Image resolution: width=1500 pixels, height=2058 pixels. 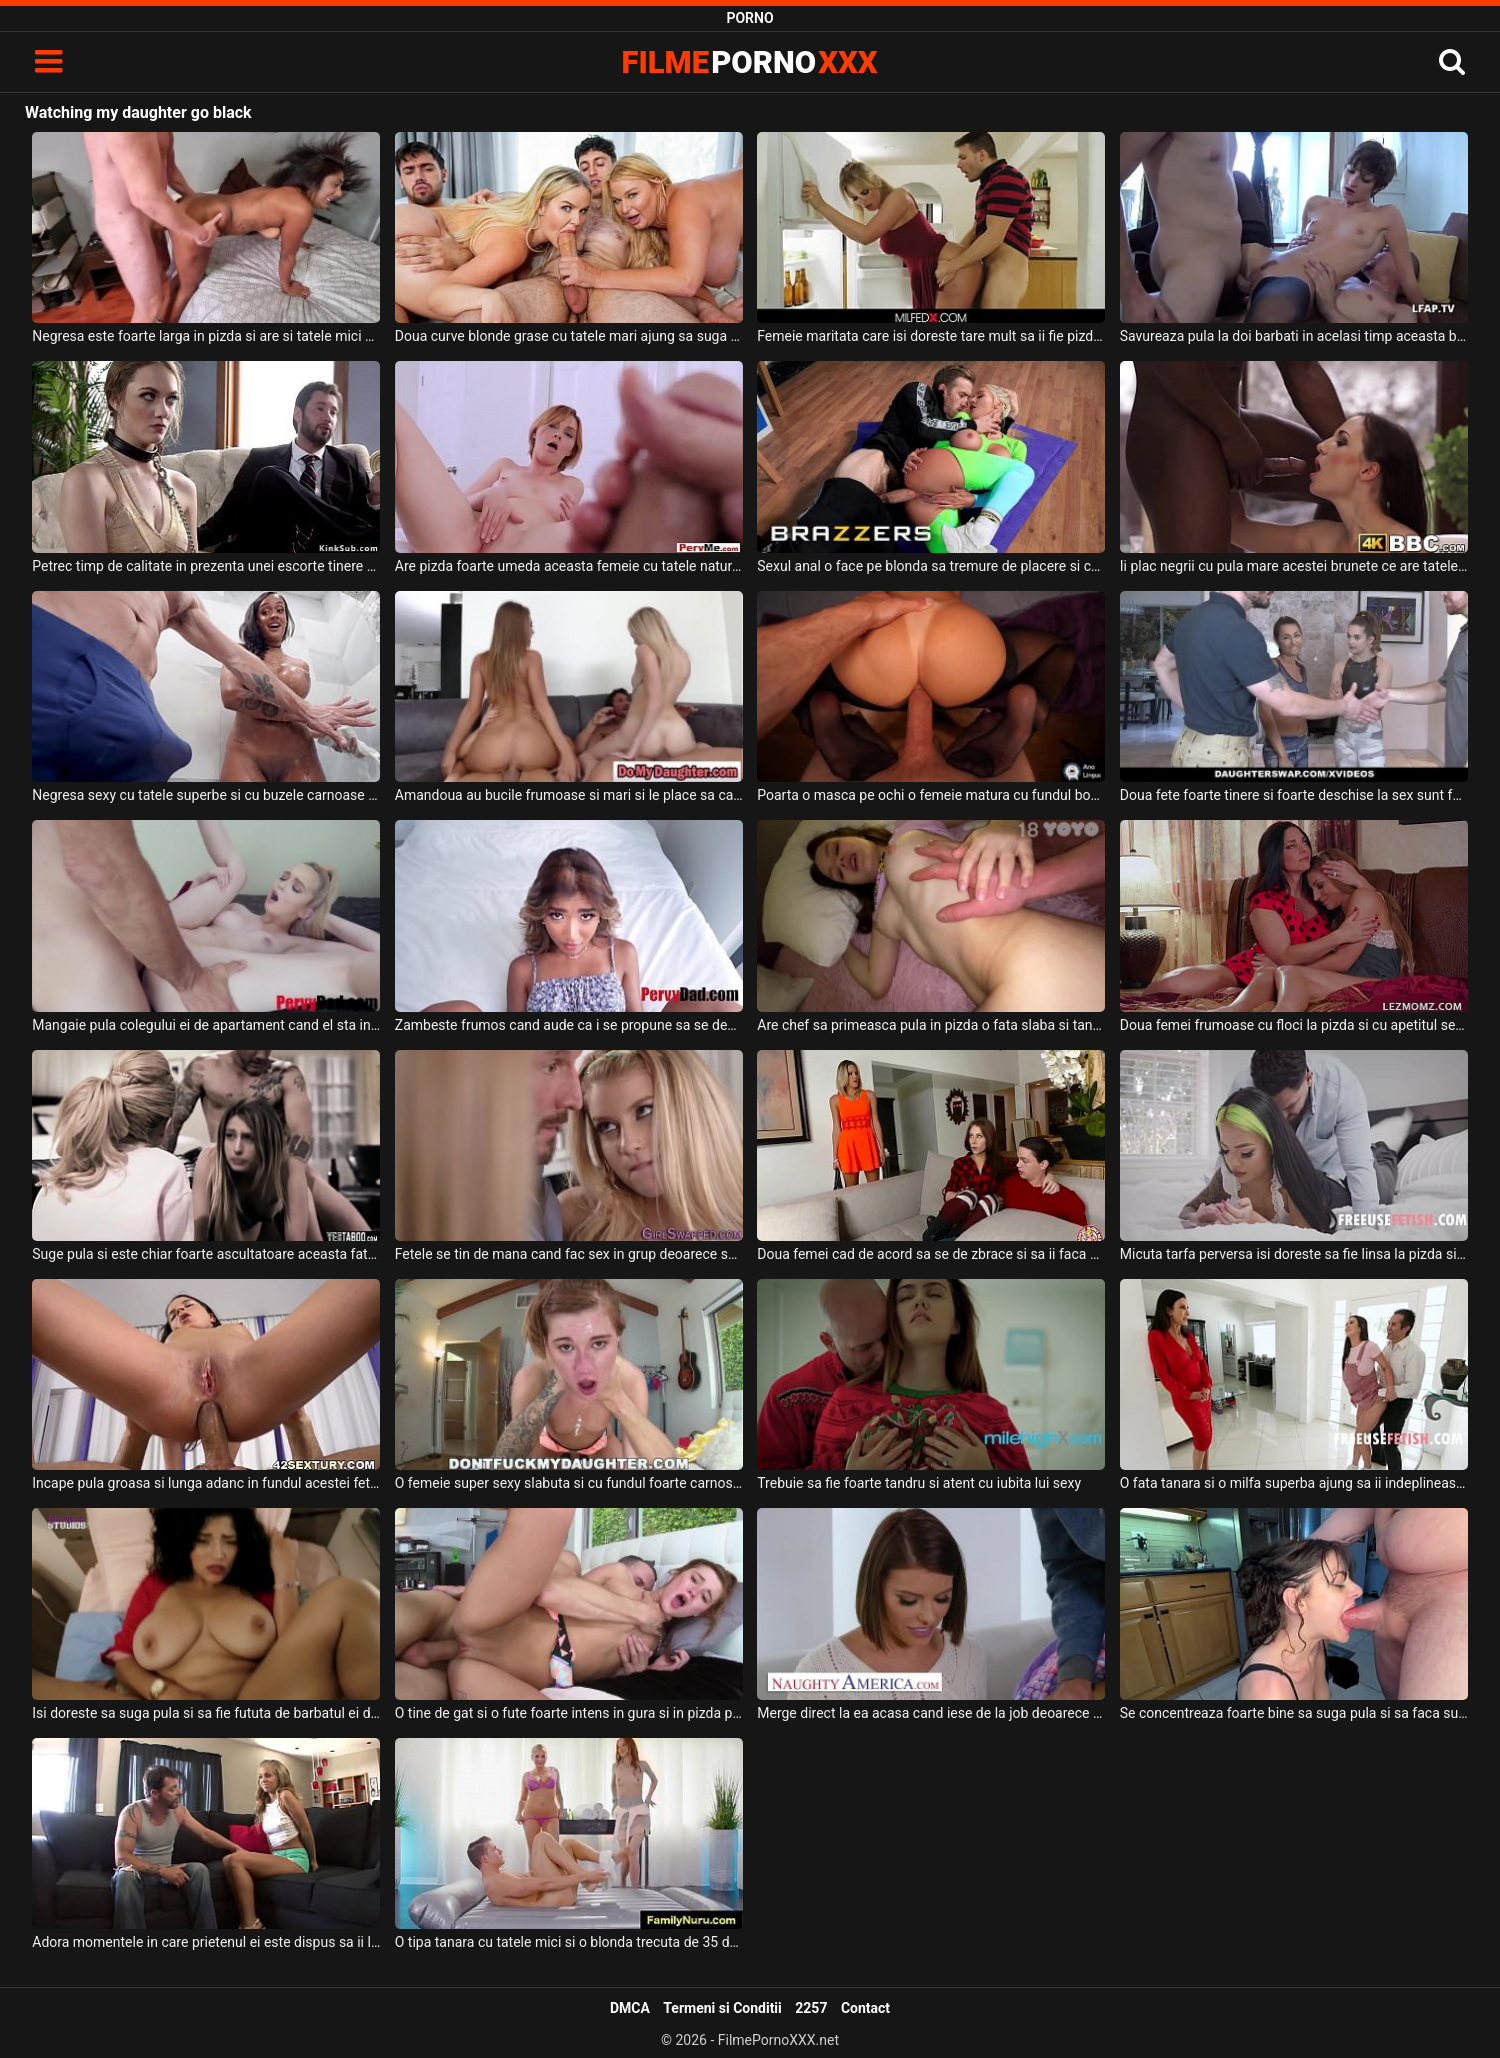 What do you see at coordinates (1294, 336) in the screenshot?
I see `Savureaza pula la doi barbati in acelasi timp aceasta bruneta slaba` at bounding box center [1294, 336].